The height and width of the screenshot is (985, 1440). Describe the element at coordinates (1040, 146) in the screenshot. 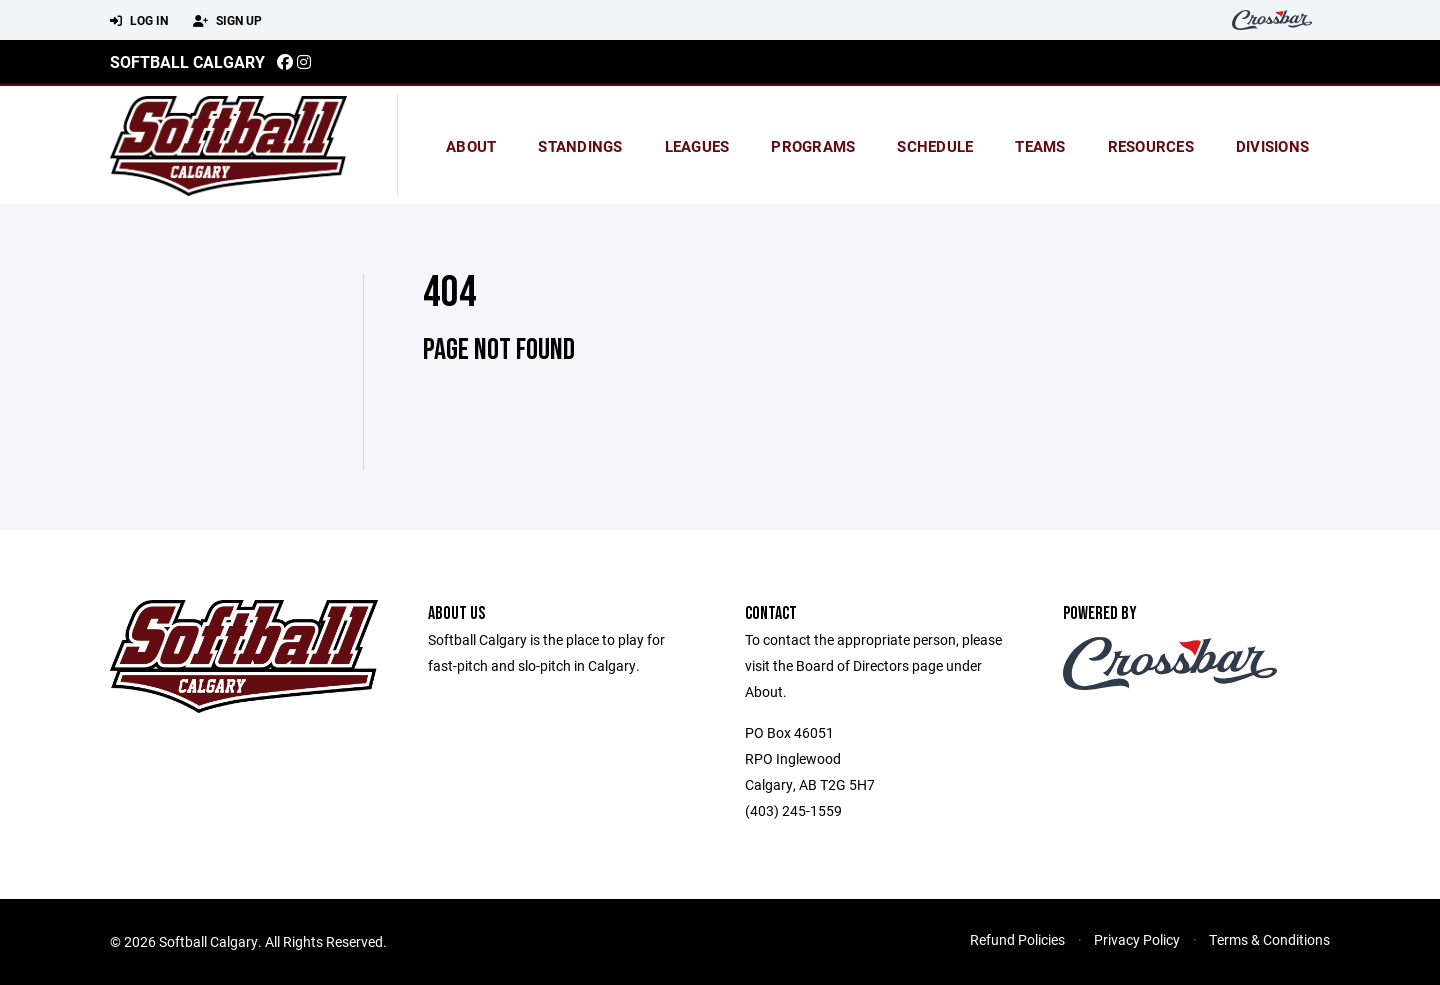

I see `Teams` at that location.